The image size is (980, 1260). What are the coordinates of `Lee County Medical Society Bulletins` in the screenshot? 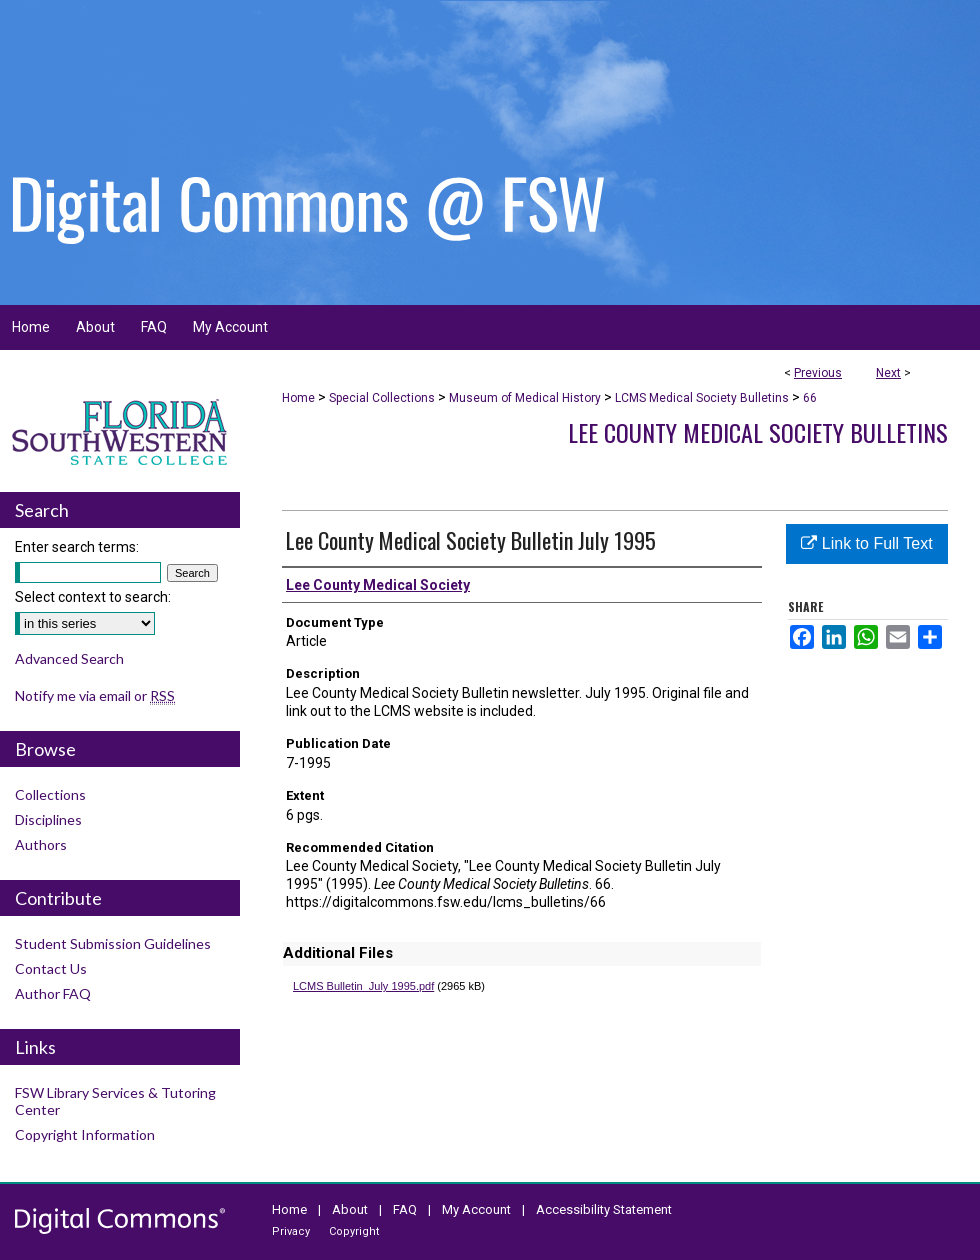 It's located at (758, 432).